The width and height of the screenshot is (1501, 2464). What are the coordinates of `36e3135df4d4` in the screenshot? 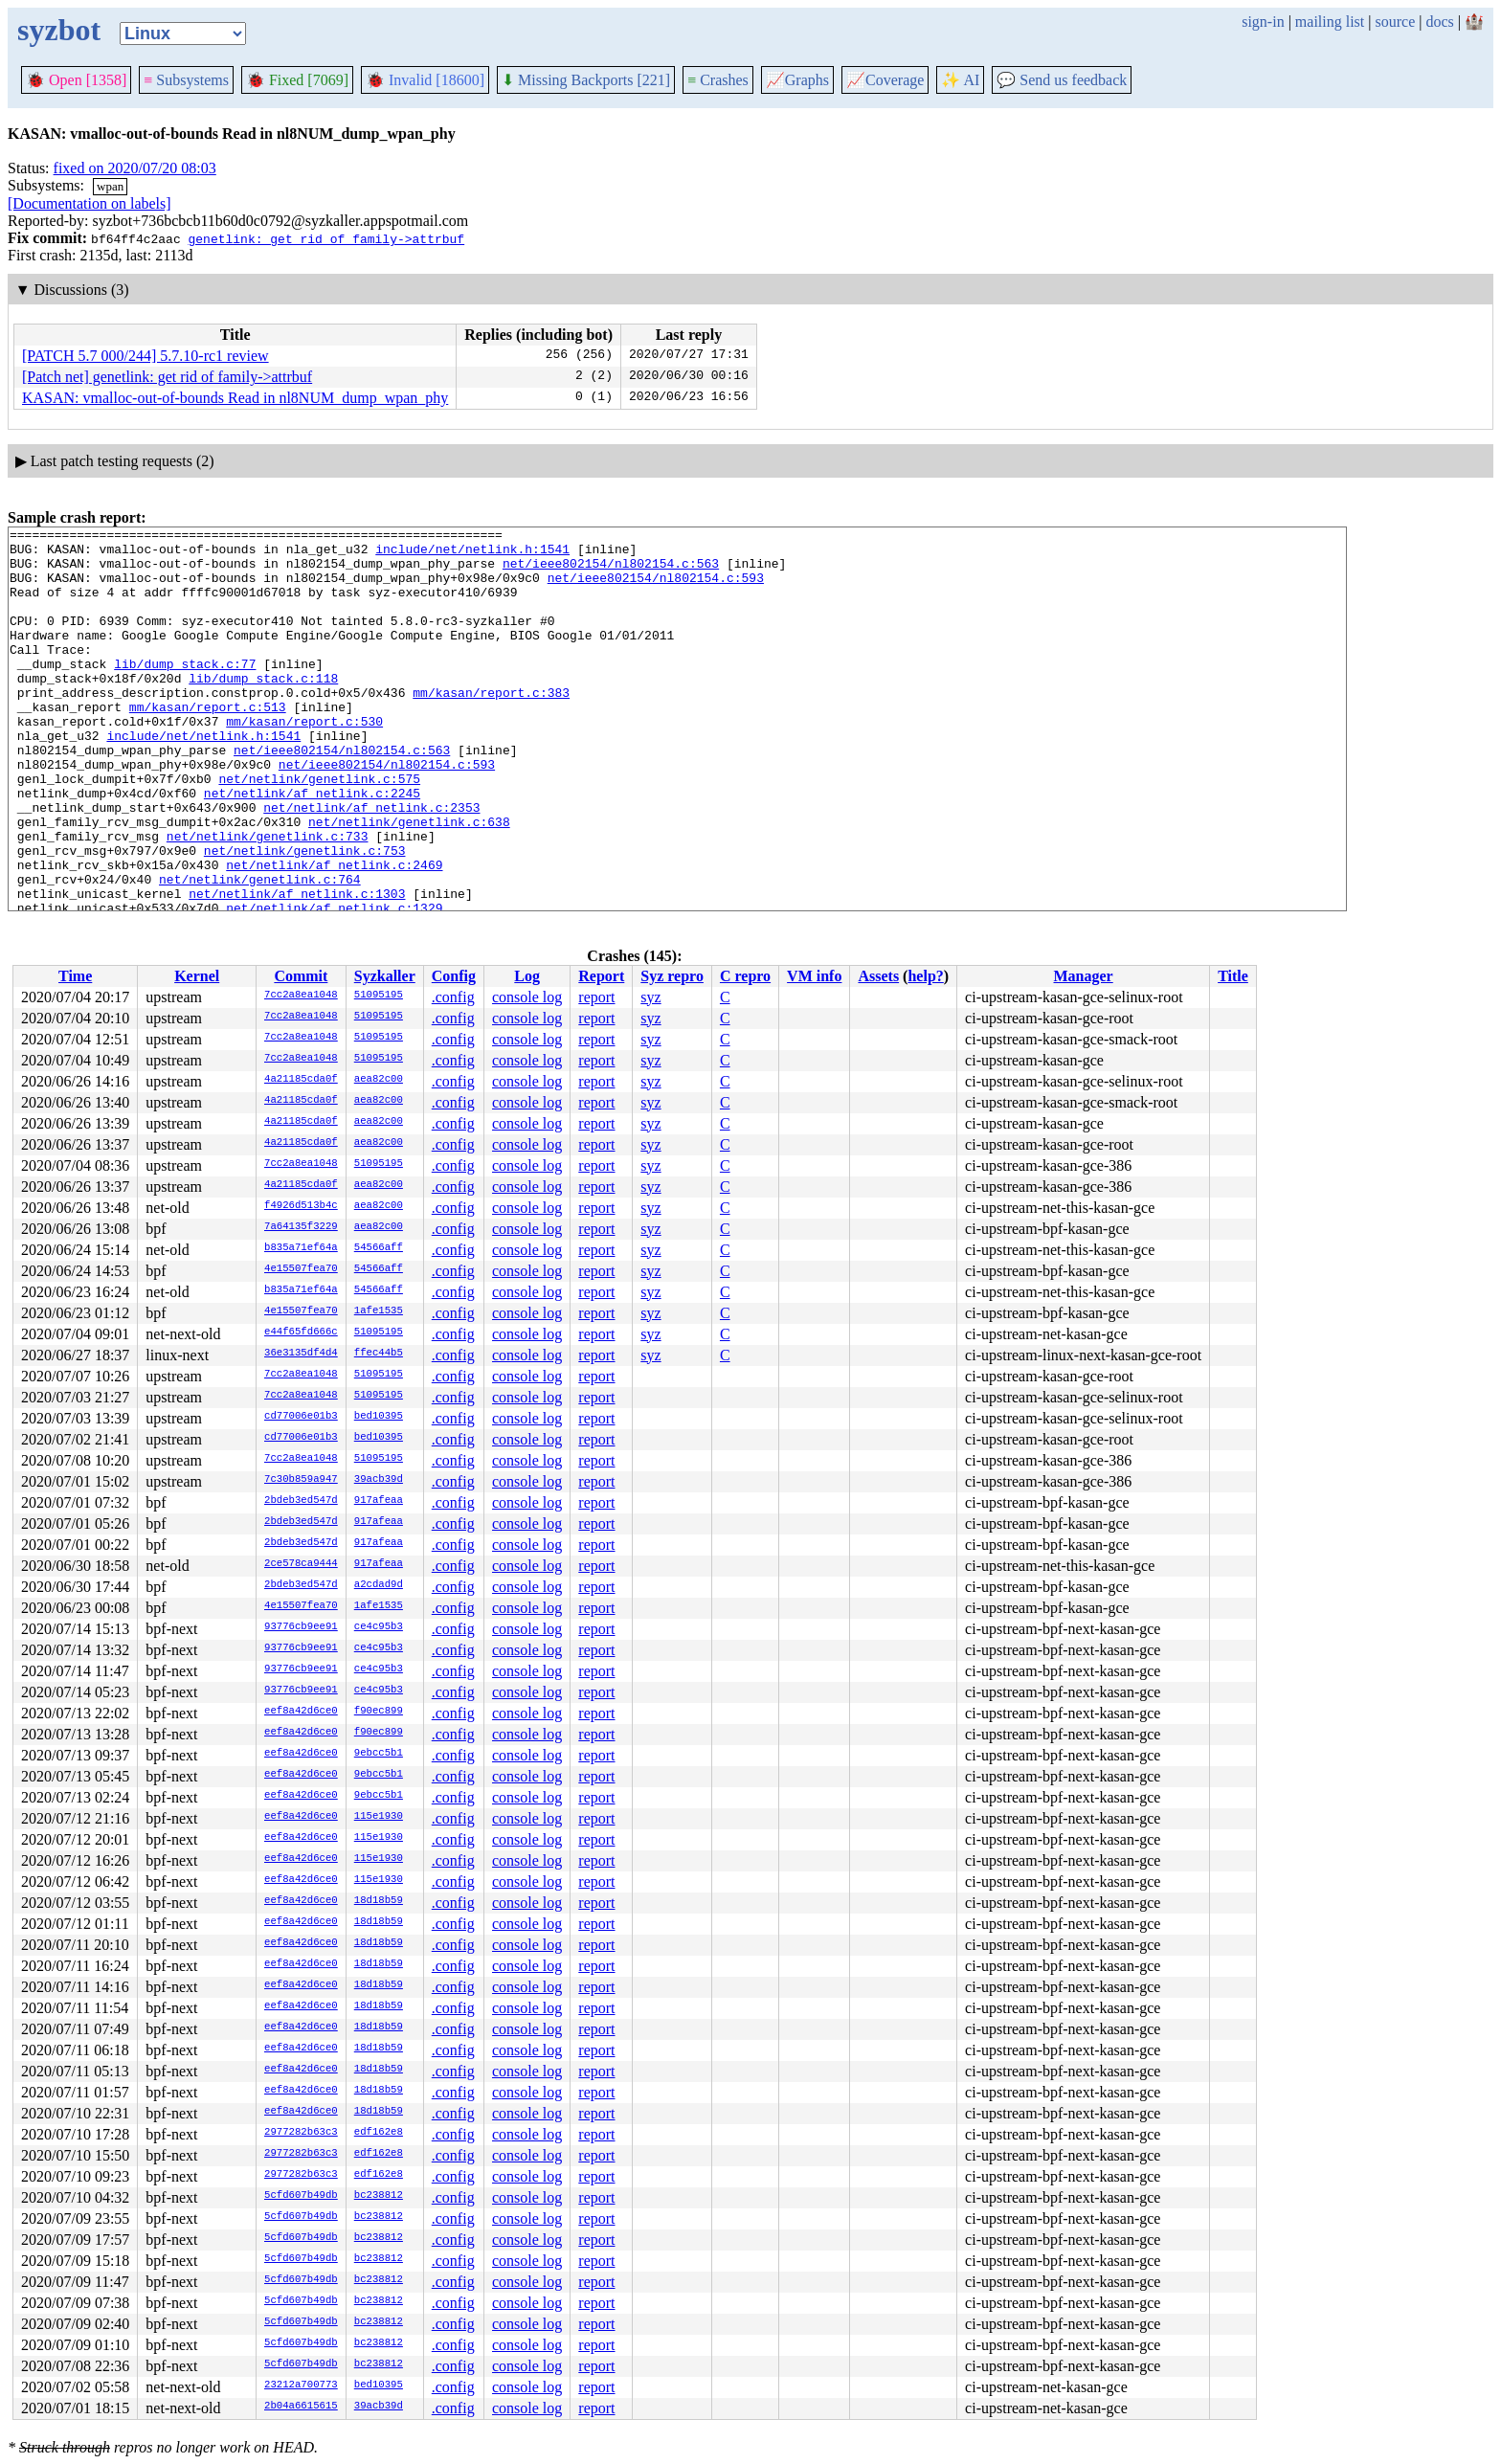 It's located at (301, 1353).